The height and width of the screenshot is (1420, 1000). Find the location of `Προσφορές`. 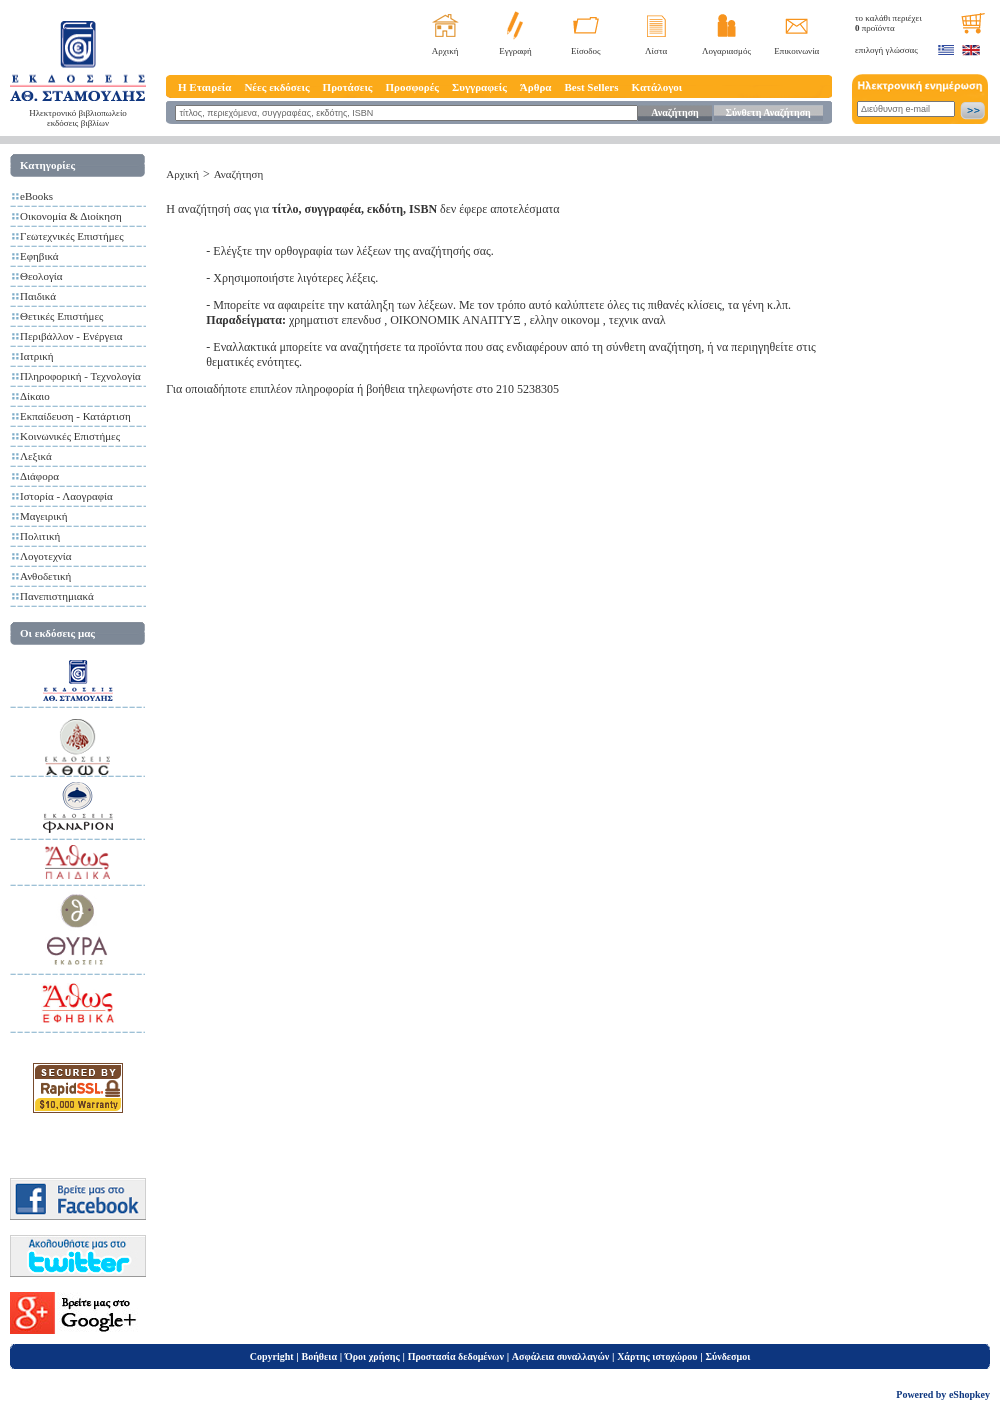

Προσφορές is located at coordinates (412, 87).